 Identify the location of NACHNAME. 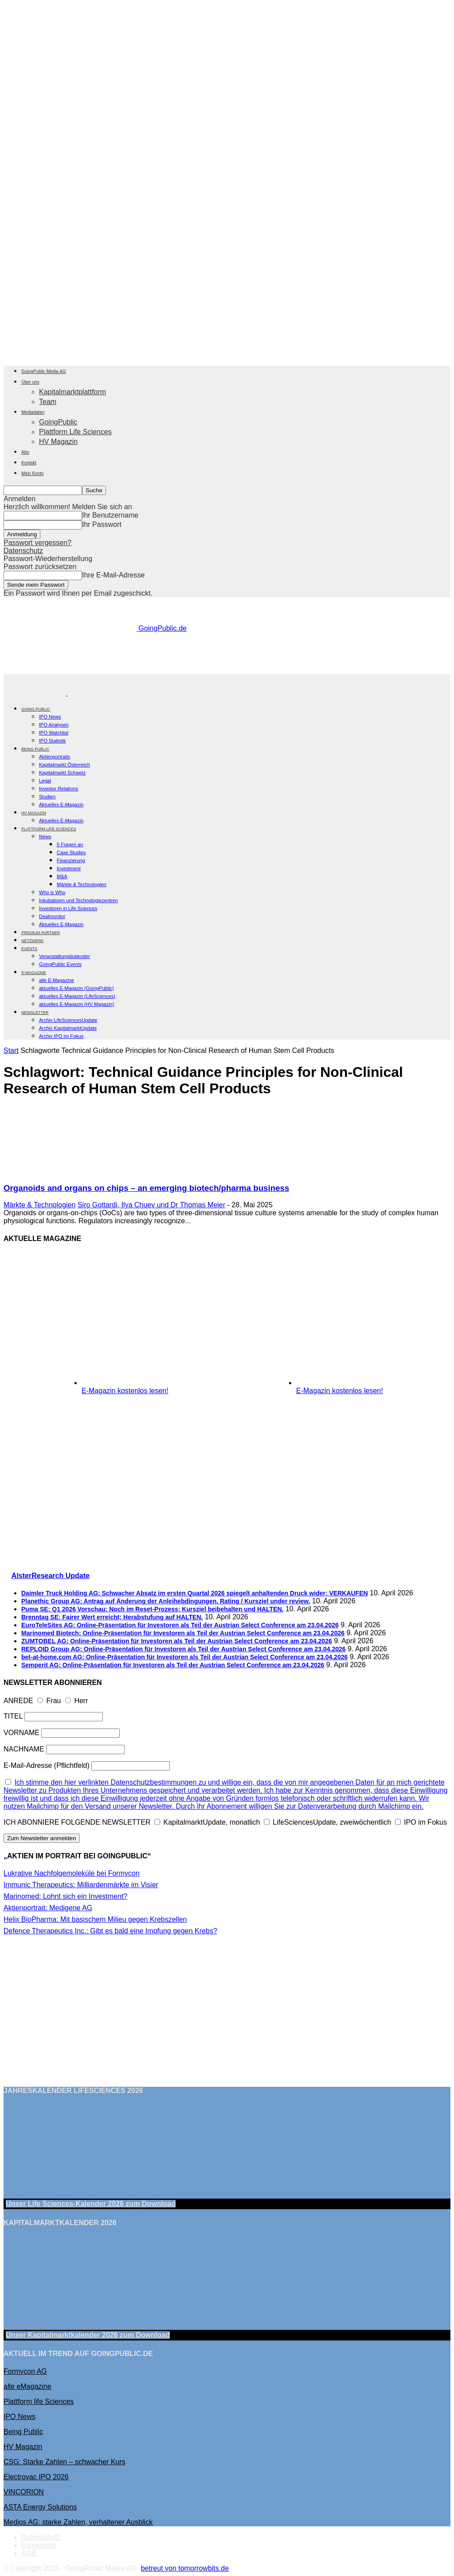
(24, 1749).